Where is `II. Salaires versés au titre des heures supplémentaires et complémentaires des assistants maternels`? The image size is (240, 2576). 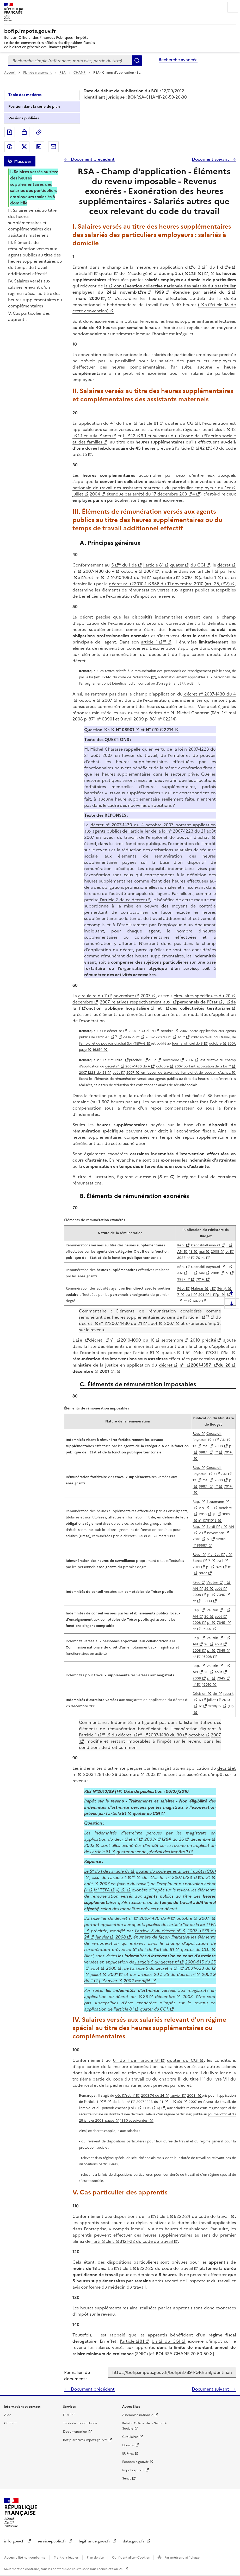
II. Salaires versés au titre des heures supplémentaires et complémentaires des assistants maternels is located at coordinates (32, 222).